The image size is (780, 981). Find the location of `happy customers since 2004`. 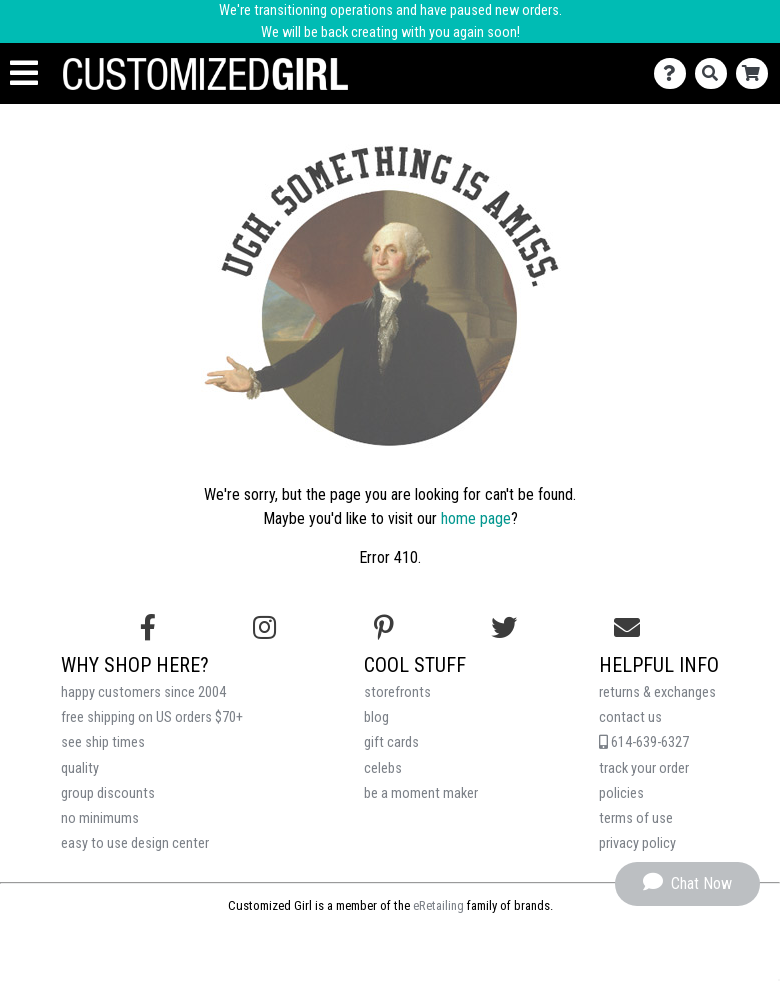

happy customers since 2004 is located at coordinates (143, 692).